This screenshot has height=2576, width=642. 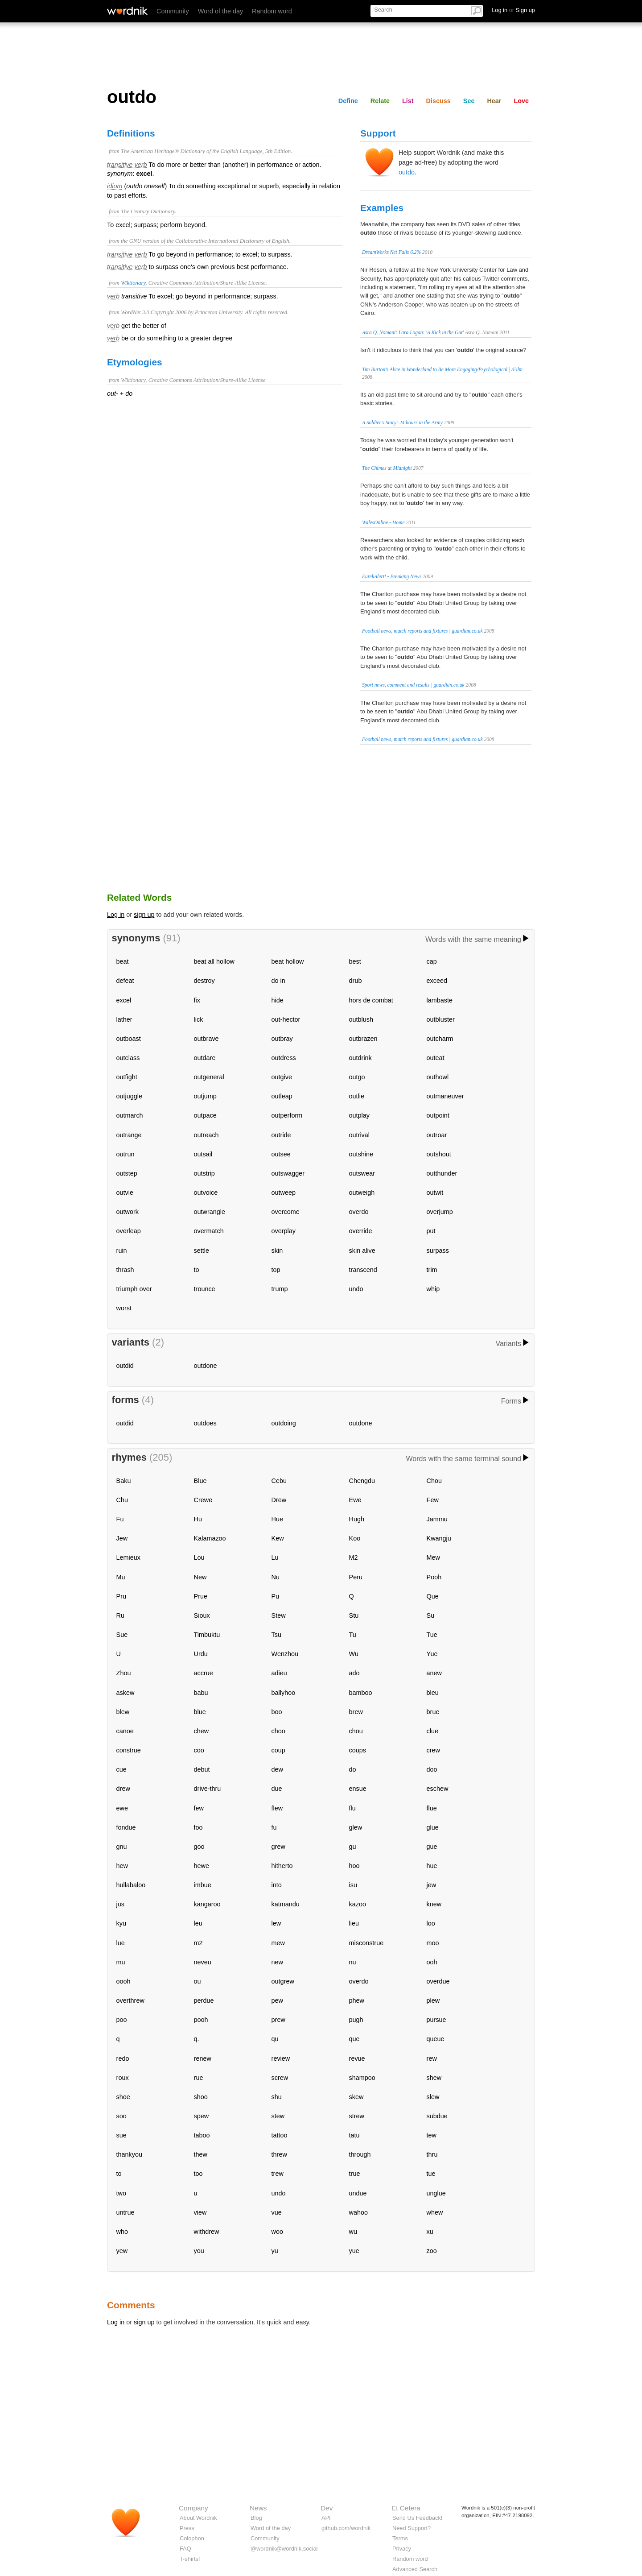 What do you see at coordinates (121, 1769) in the screenshot?
I see `cue` at bounding box center [121, 1769].